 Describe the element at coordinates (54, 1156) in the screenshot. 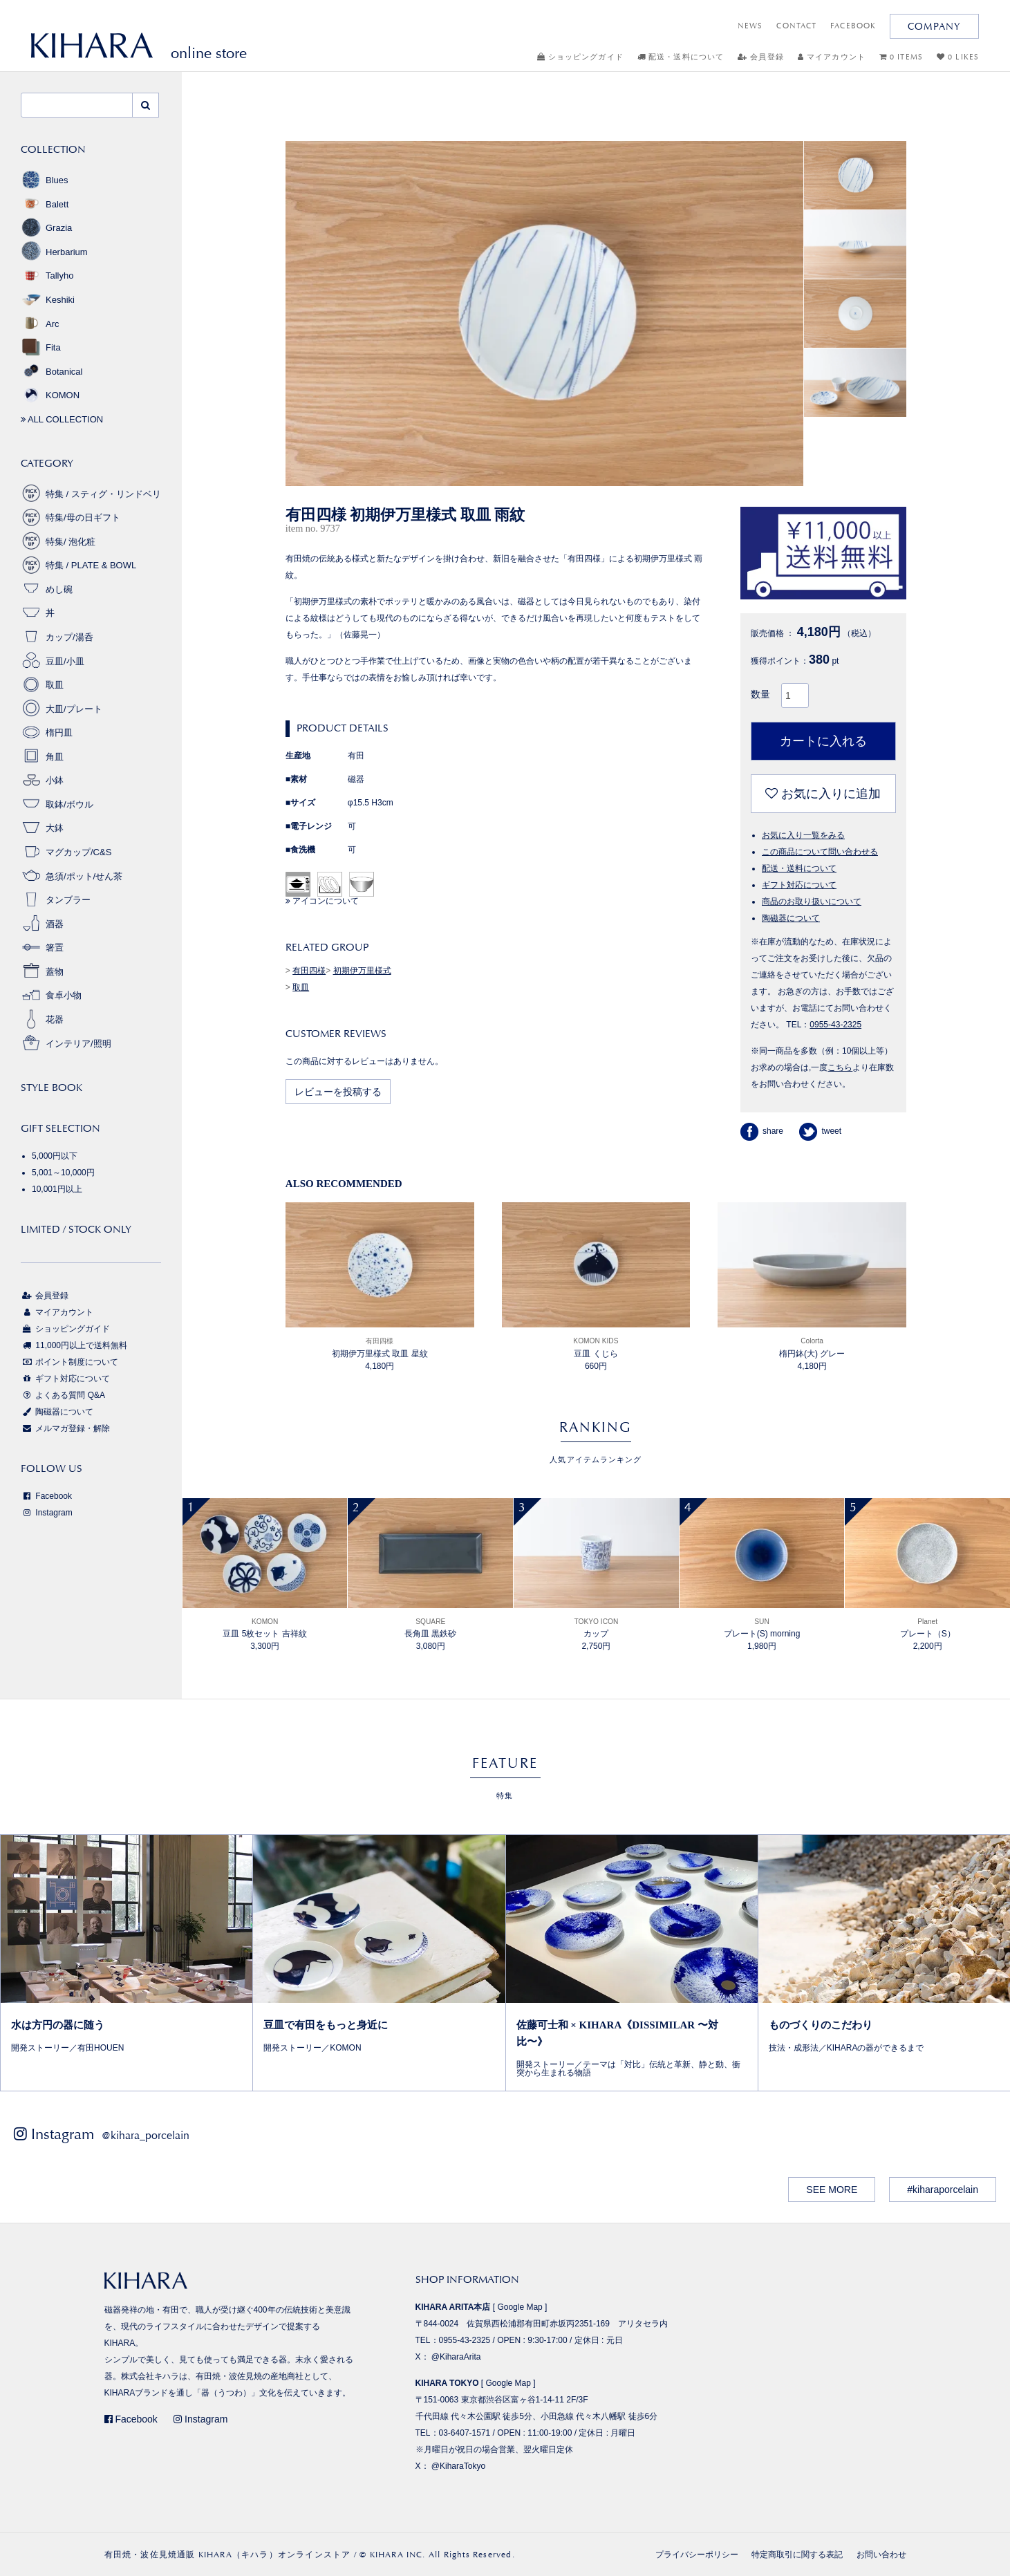

I see `5,000円以下` at that location.